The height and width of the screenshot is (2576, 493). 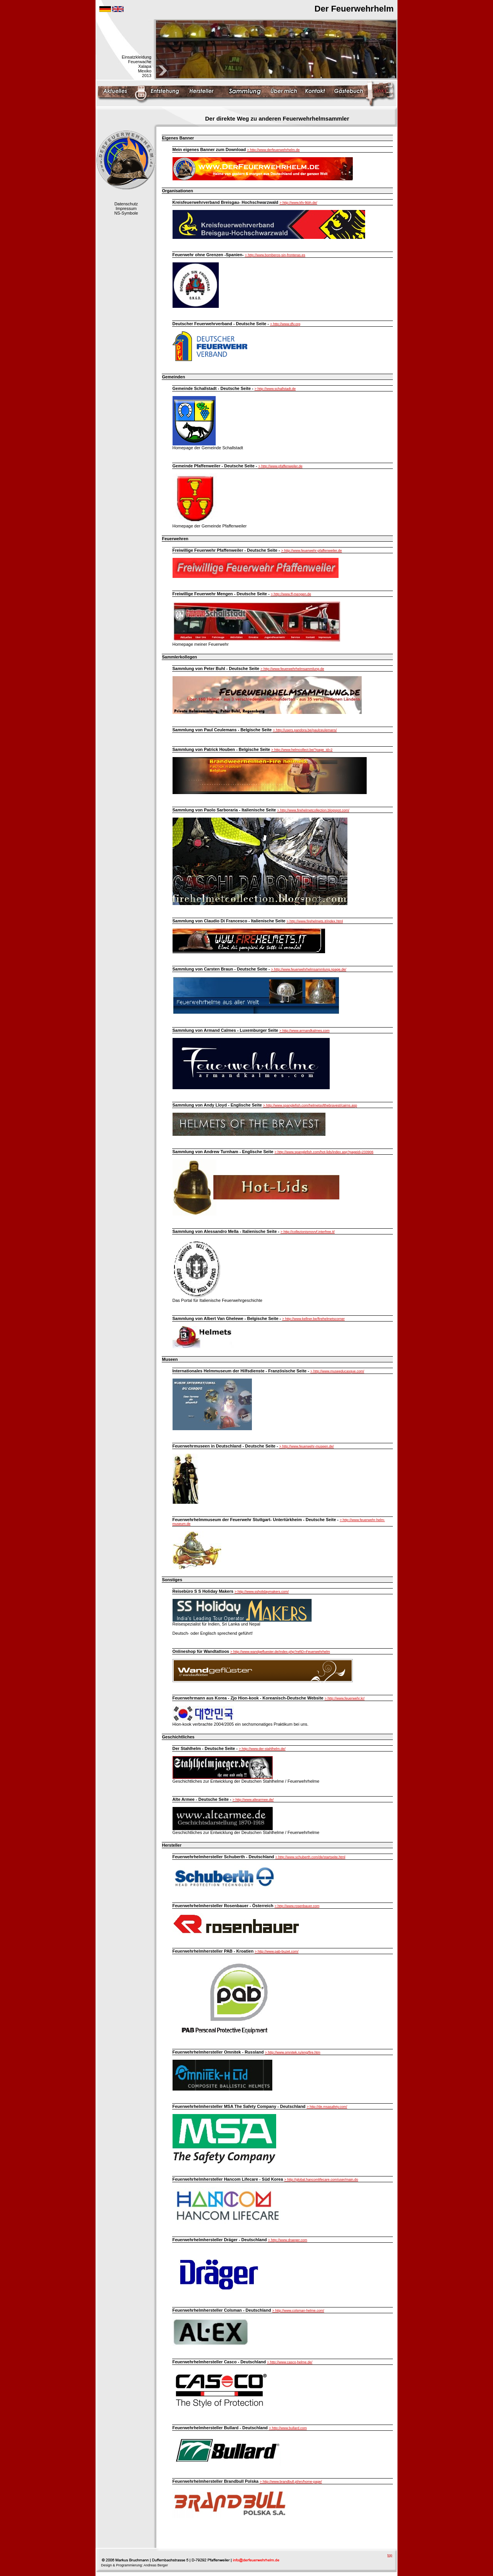 I want to click on Impressum, so click(x=126, y=208).